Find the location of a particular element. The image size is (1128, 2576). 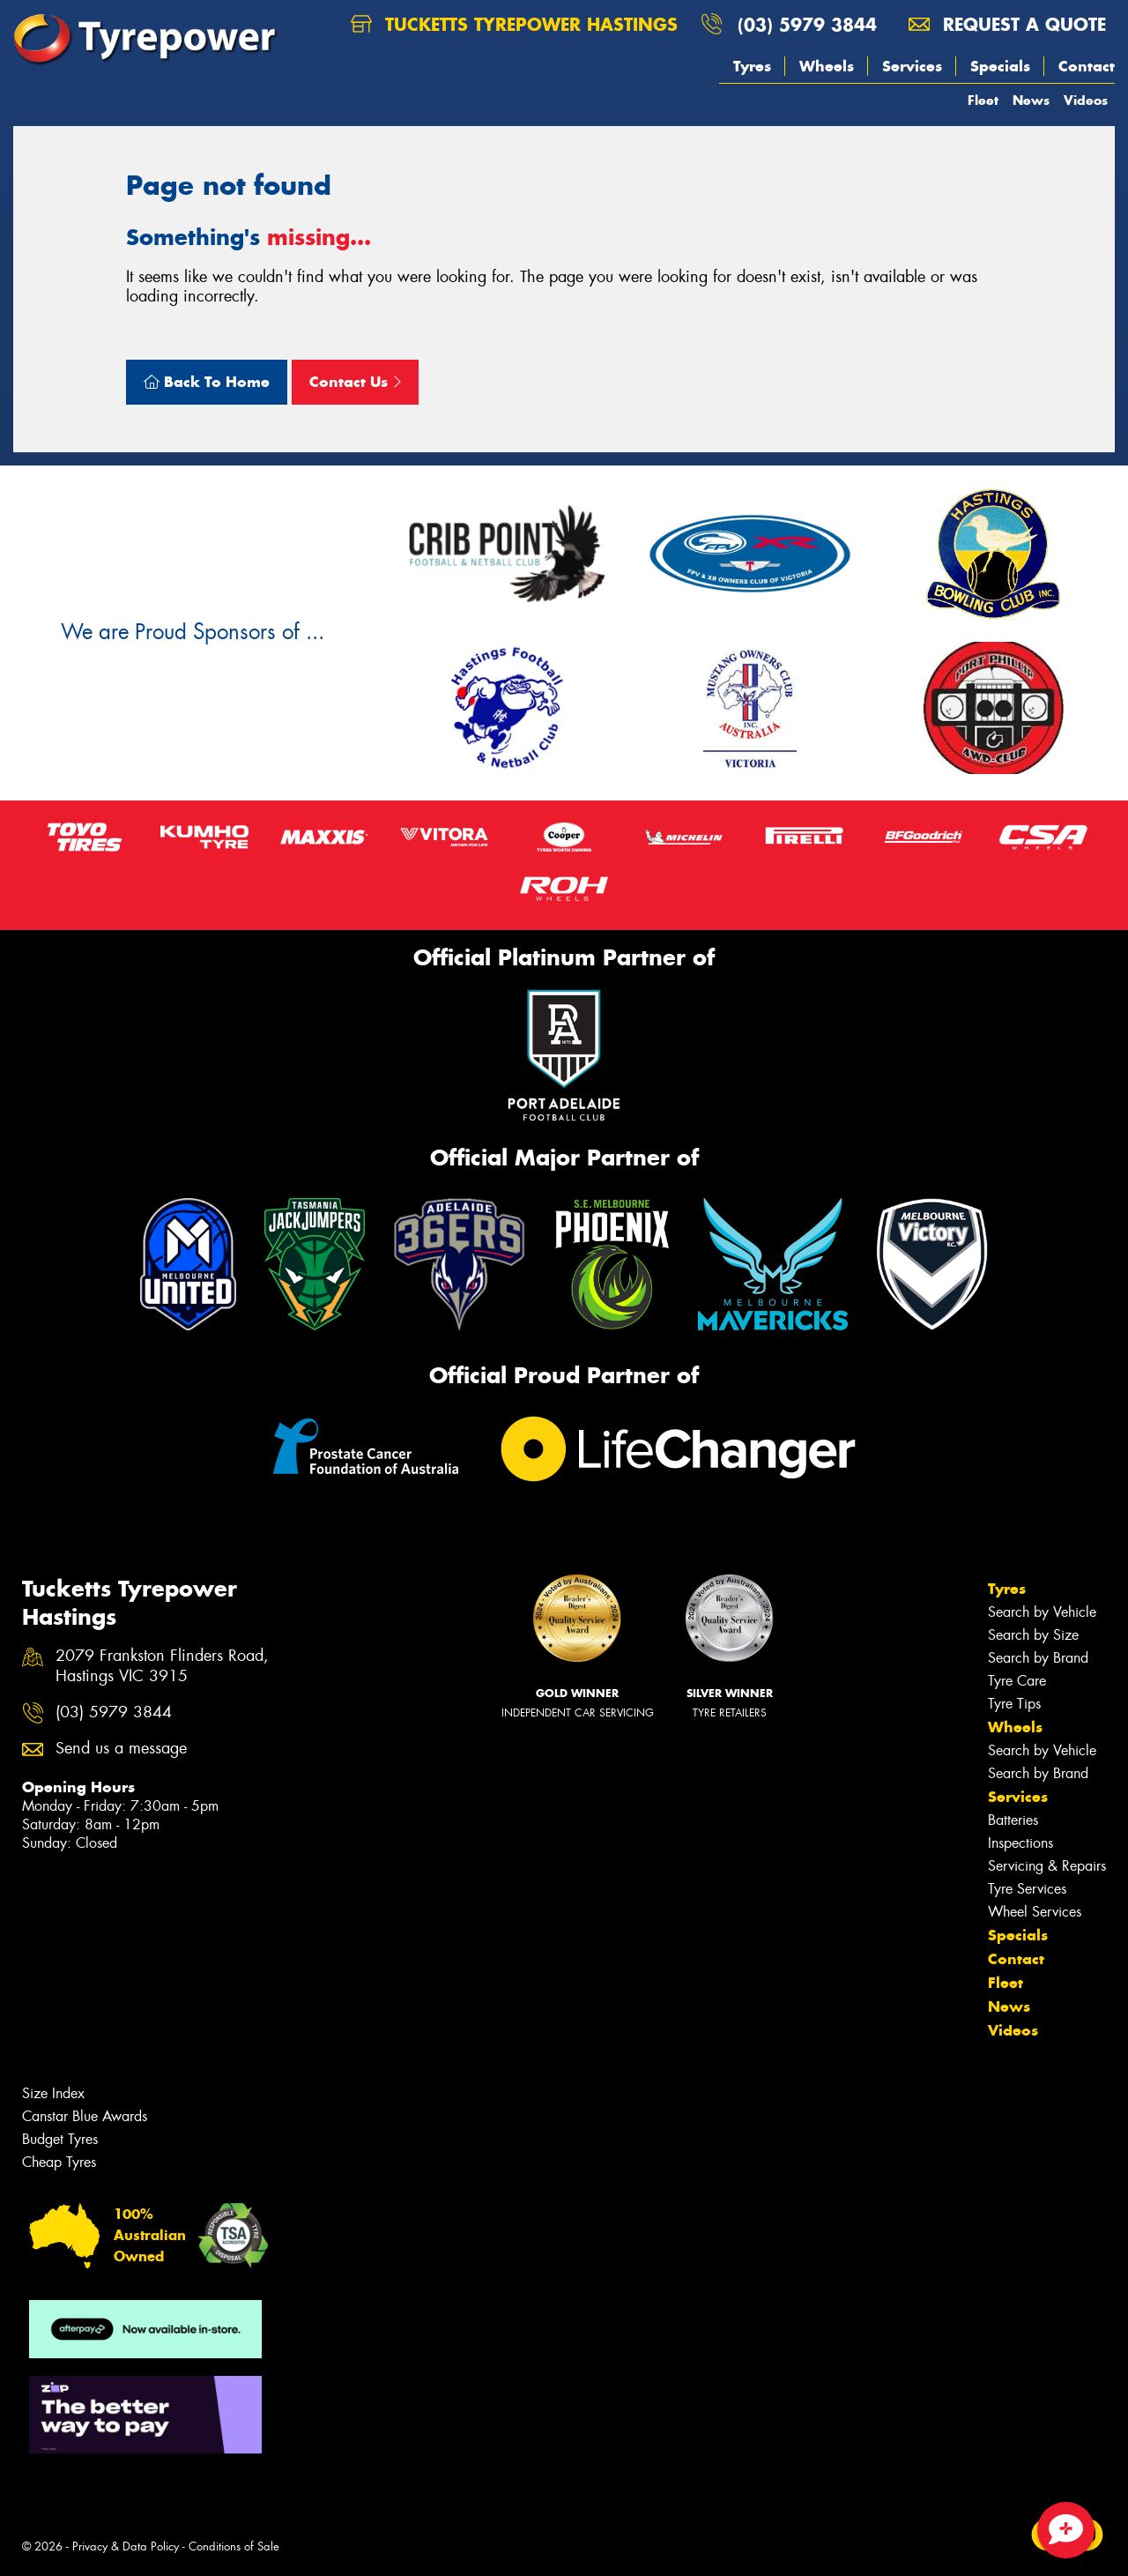

Specials is located at coordinates (1000, 66).